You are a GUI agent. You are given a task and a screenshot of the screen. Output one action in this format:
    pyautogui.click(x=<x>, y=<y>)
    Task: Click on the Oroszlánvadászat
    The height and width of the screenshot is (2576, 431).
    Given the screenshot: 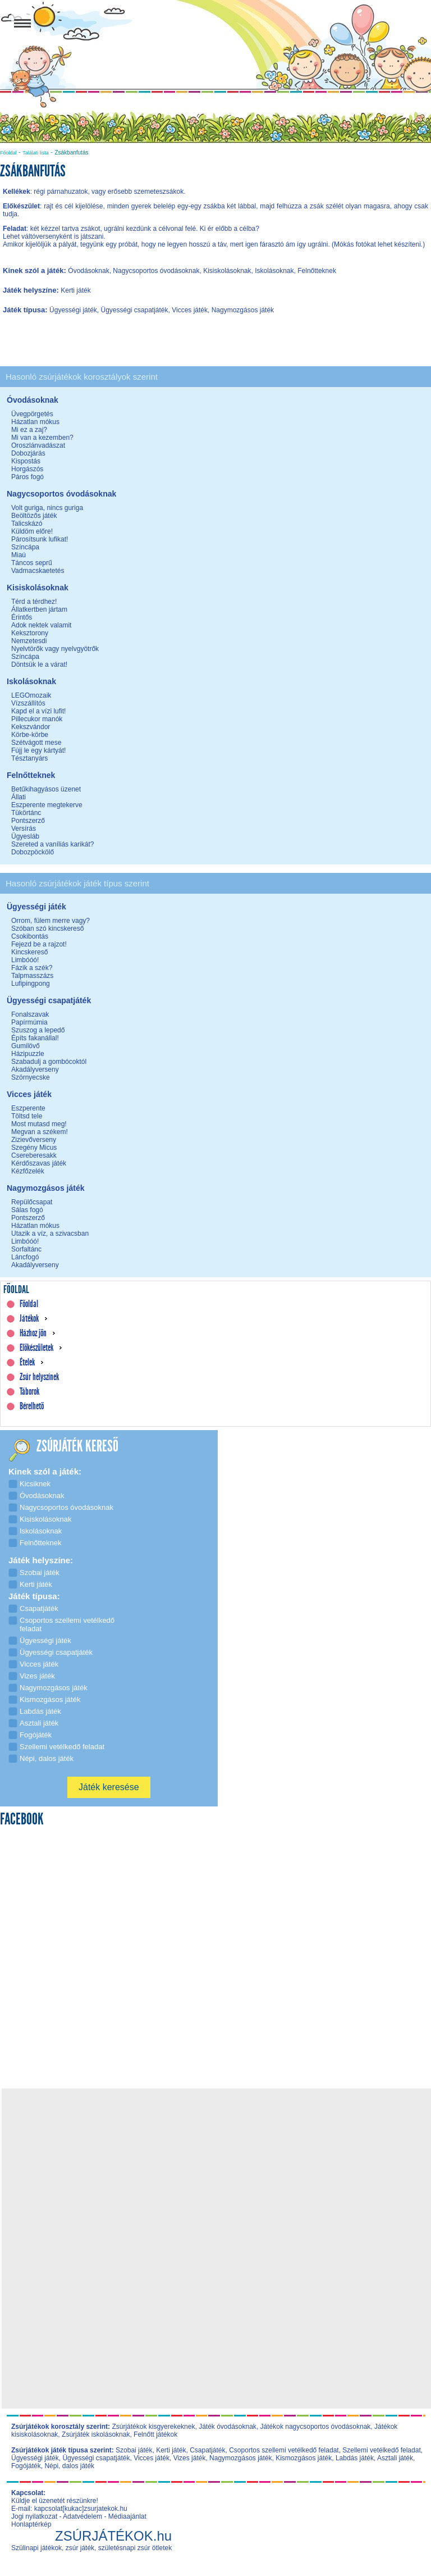 What is the action you would take?
    pyautogui.click(x=38, y=445)
    